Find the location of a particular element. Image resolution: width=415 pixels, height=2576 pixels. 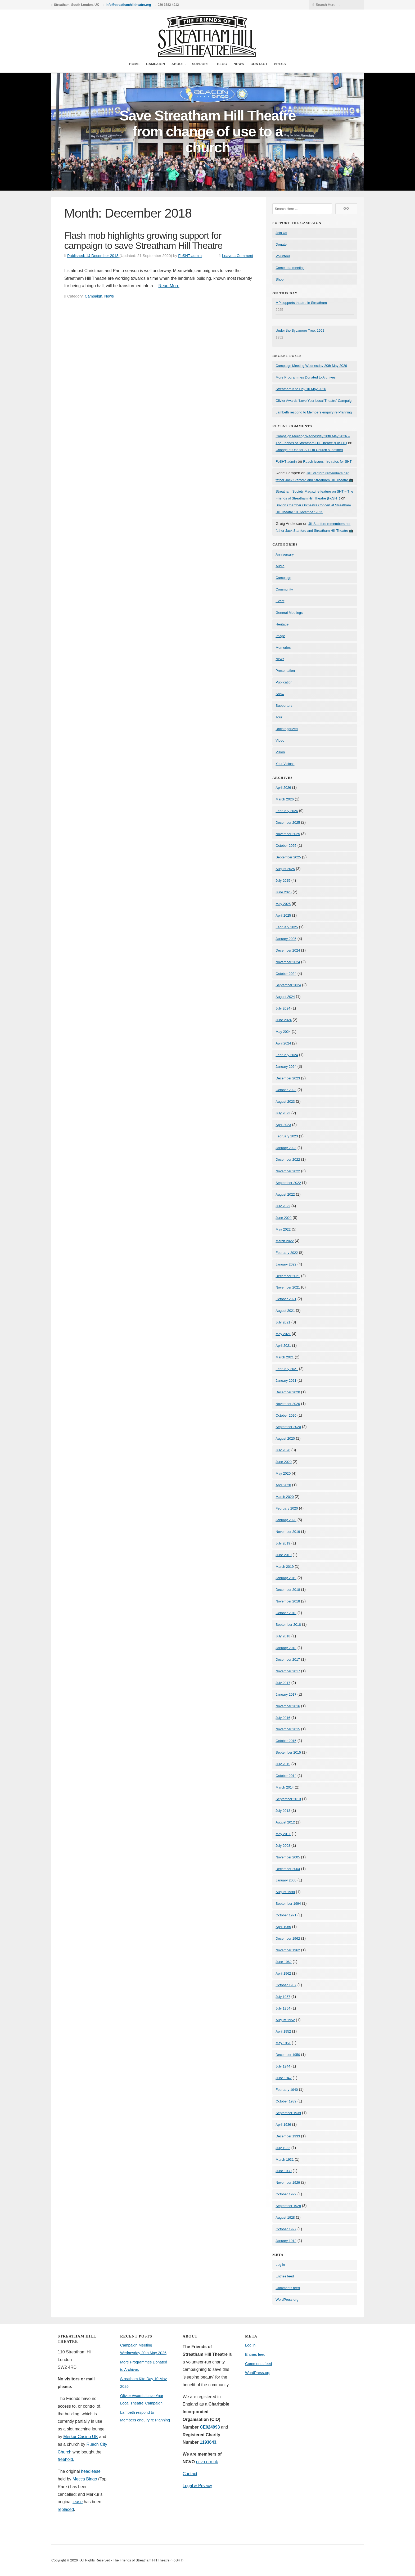

October 2023 is located at coordinates (286, 1090).